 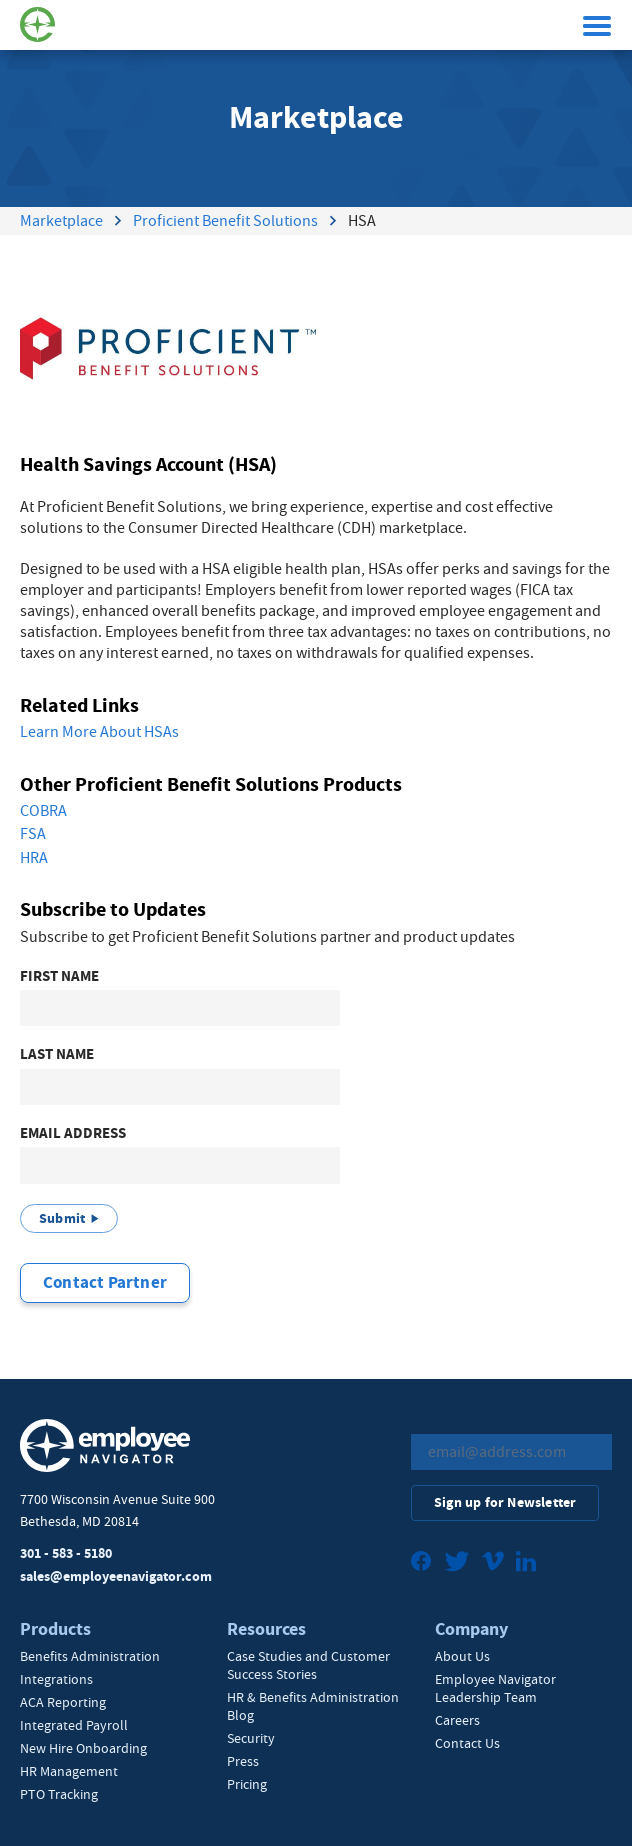 I want to click on Pricing, so click(x=247, y=1784).